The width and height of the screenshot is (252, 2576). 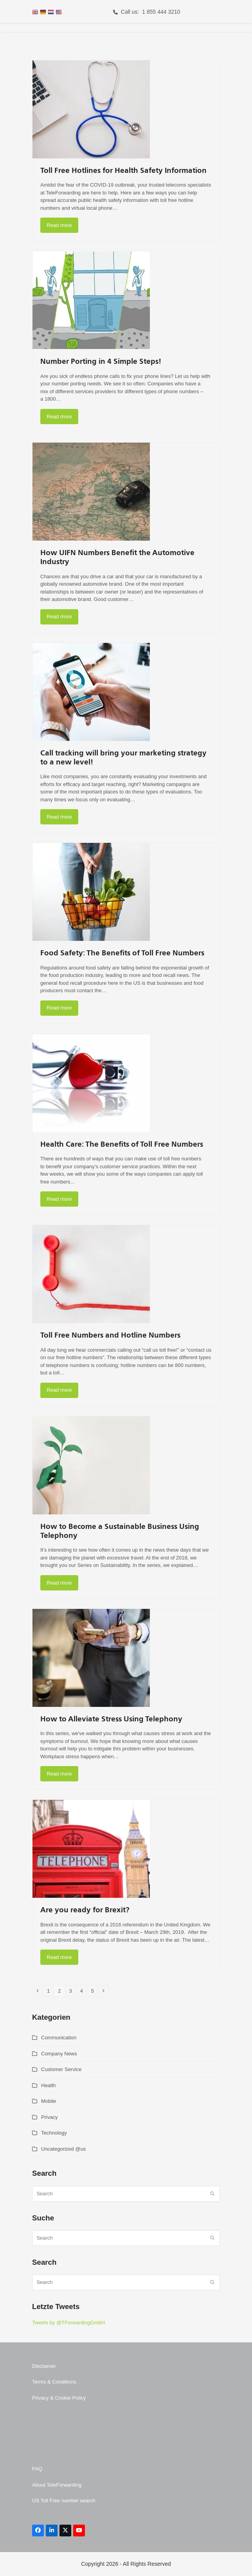 I want to click on Privacy, so click(x=49, y=2117).